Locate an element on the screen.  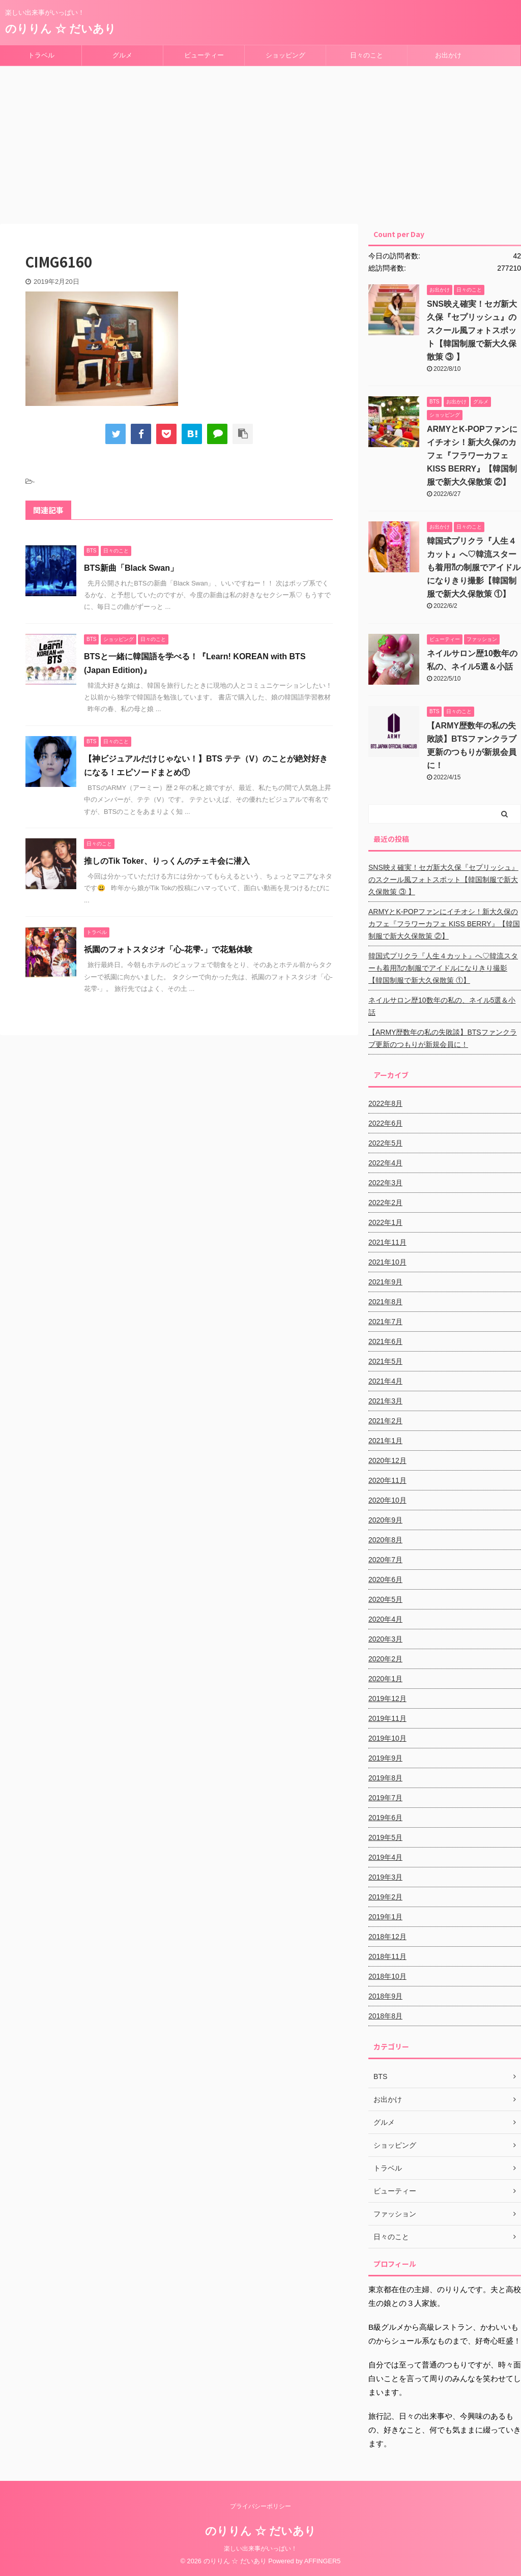
【ARMY歴数年の私の失敗談】BTSファンクラブ更新のつもりが新規会員に！ is located at coordinates (442, 1038).